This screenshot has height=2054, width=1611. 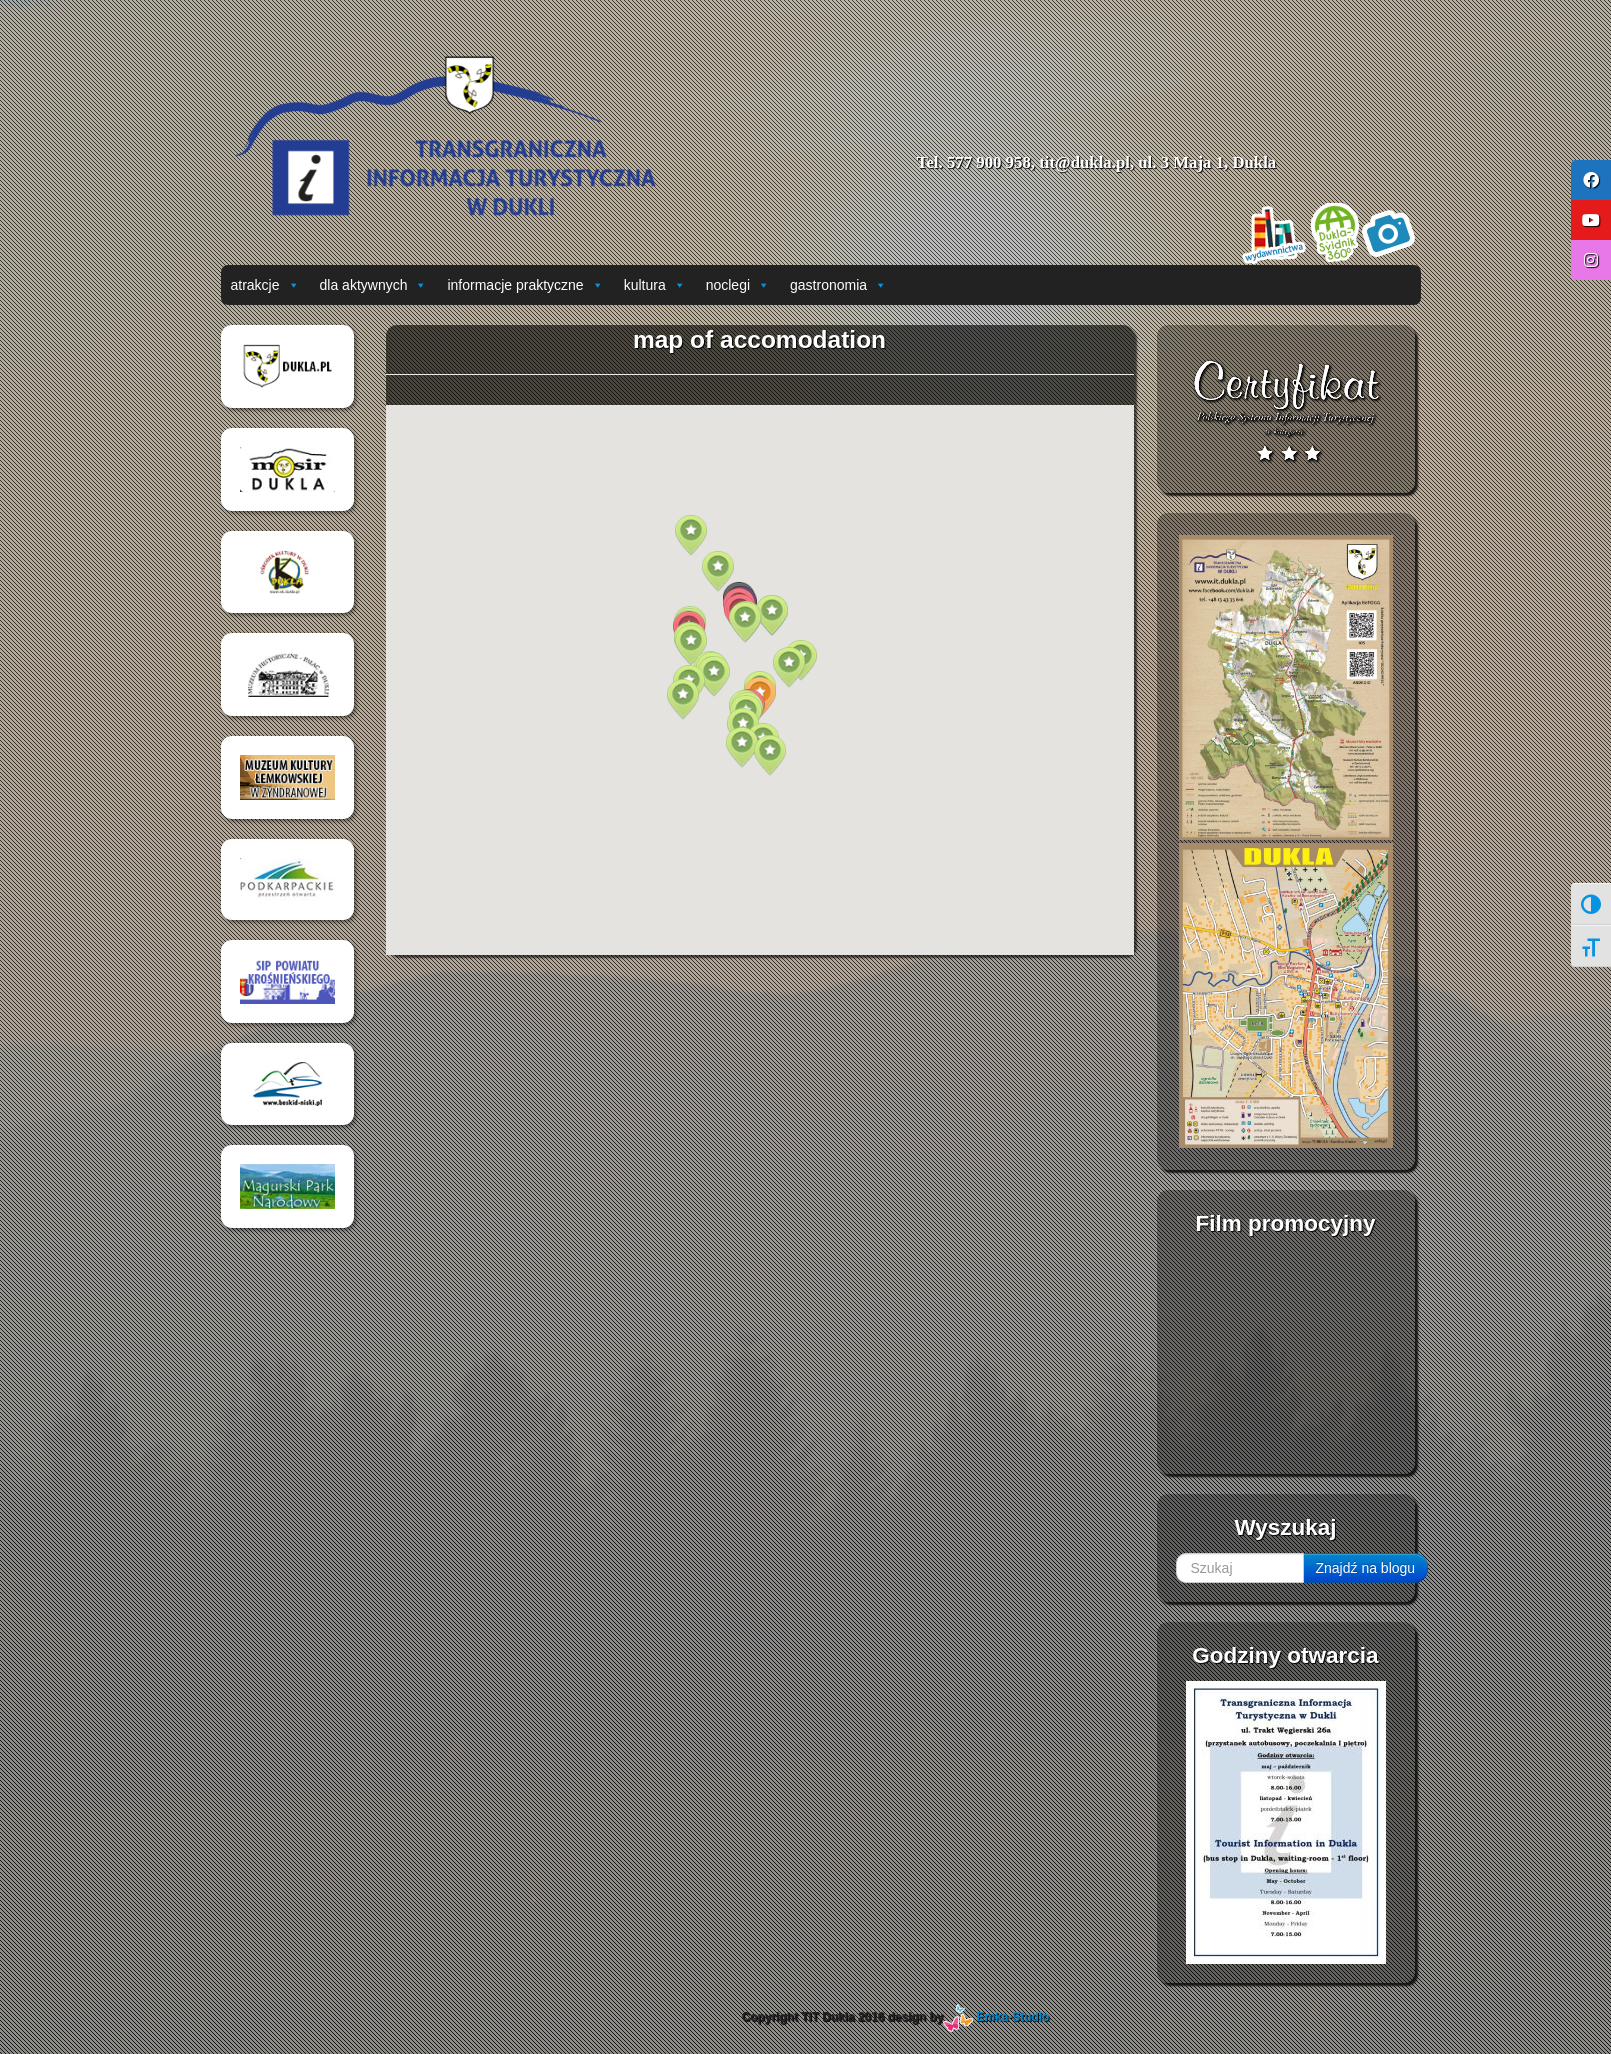 What do you see at coordinates (738, 285) in the screenshot?
I see `noclegi` at bounding box center [738, 285].